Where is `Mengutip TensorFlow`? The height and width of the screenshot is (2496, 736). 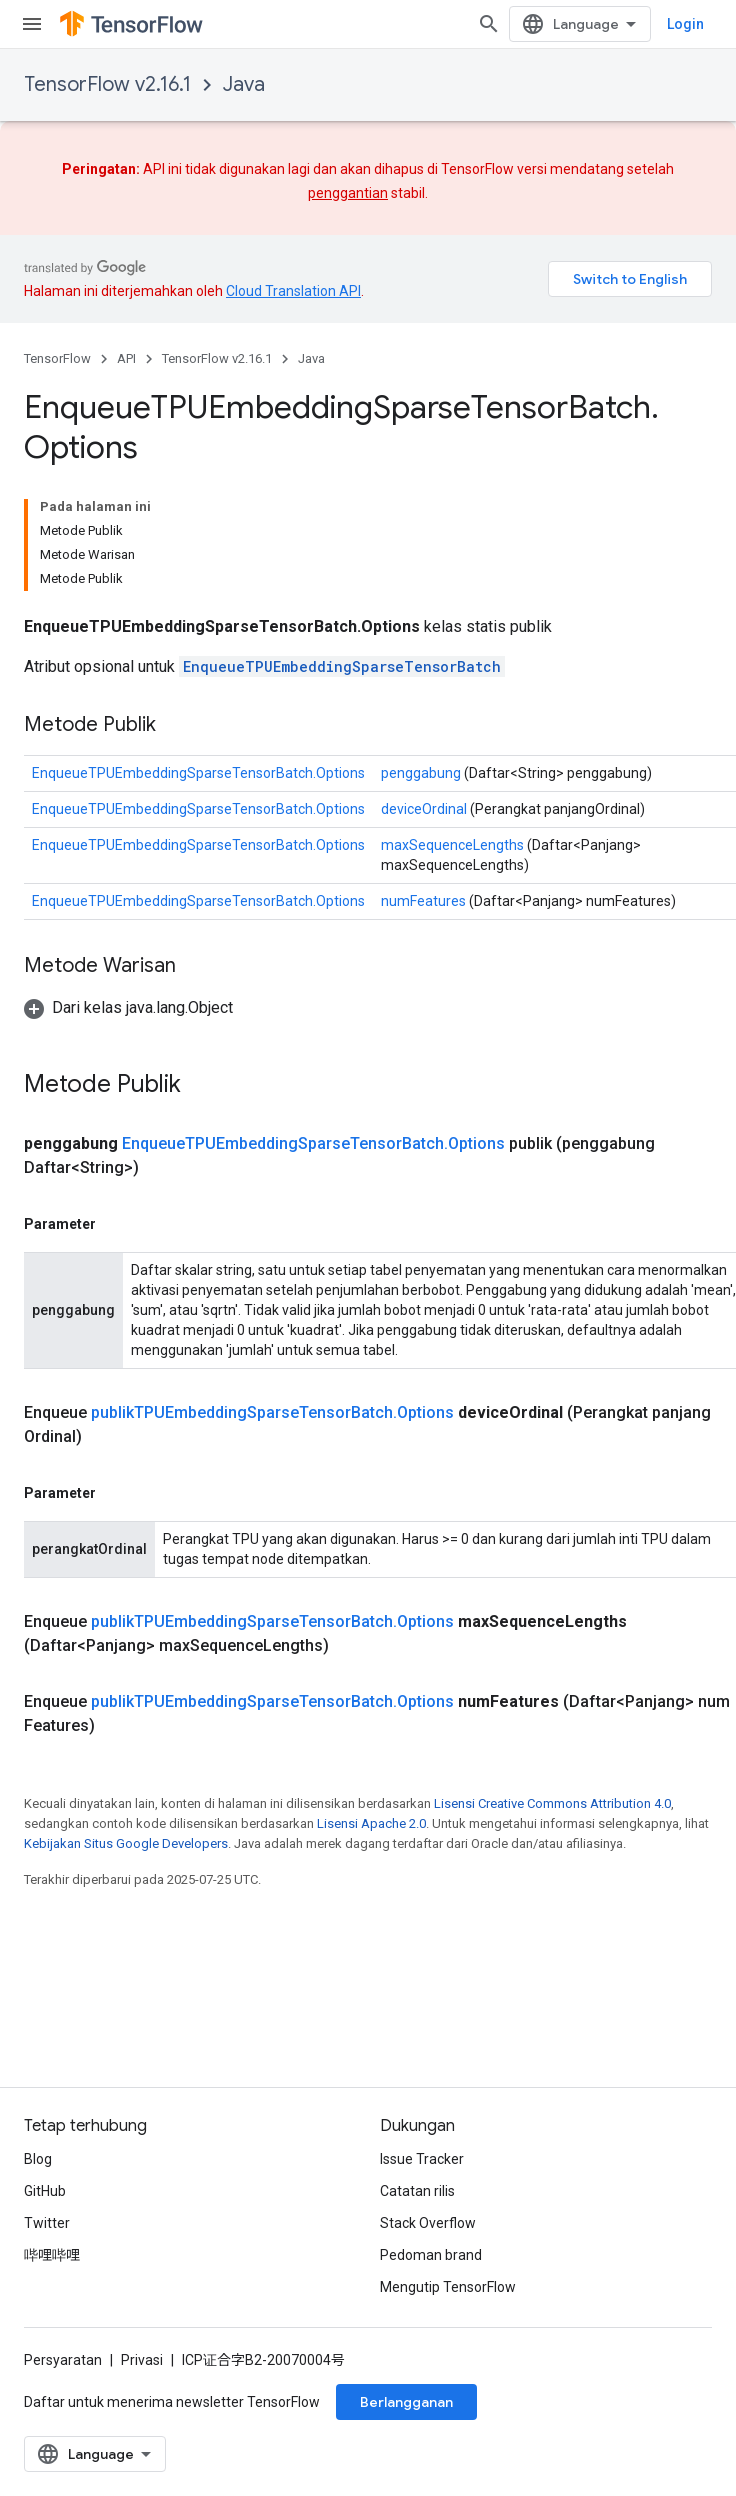
Mengutip TensorFlow is located at coordinates (448, 2287).